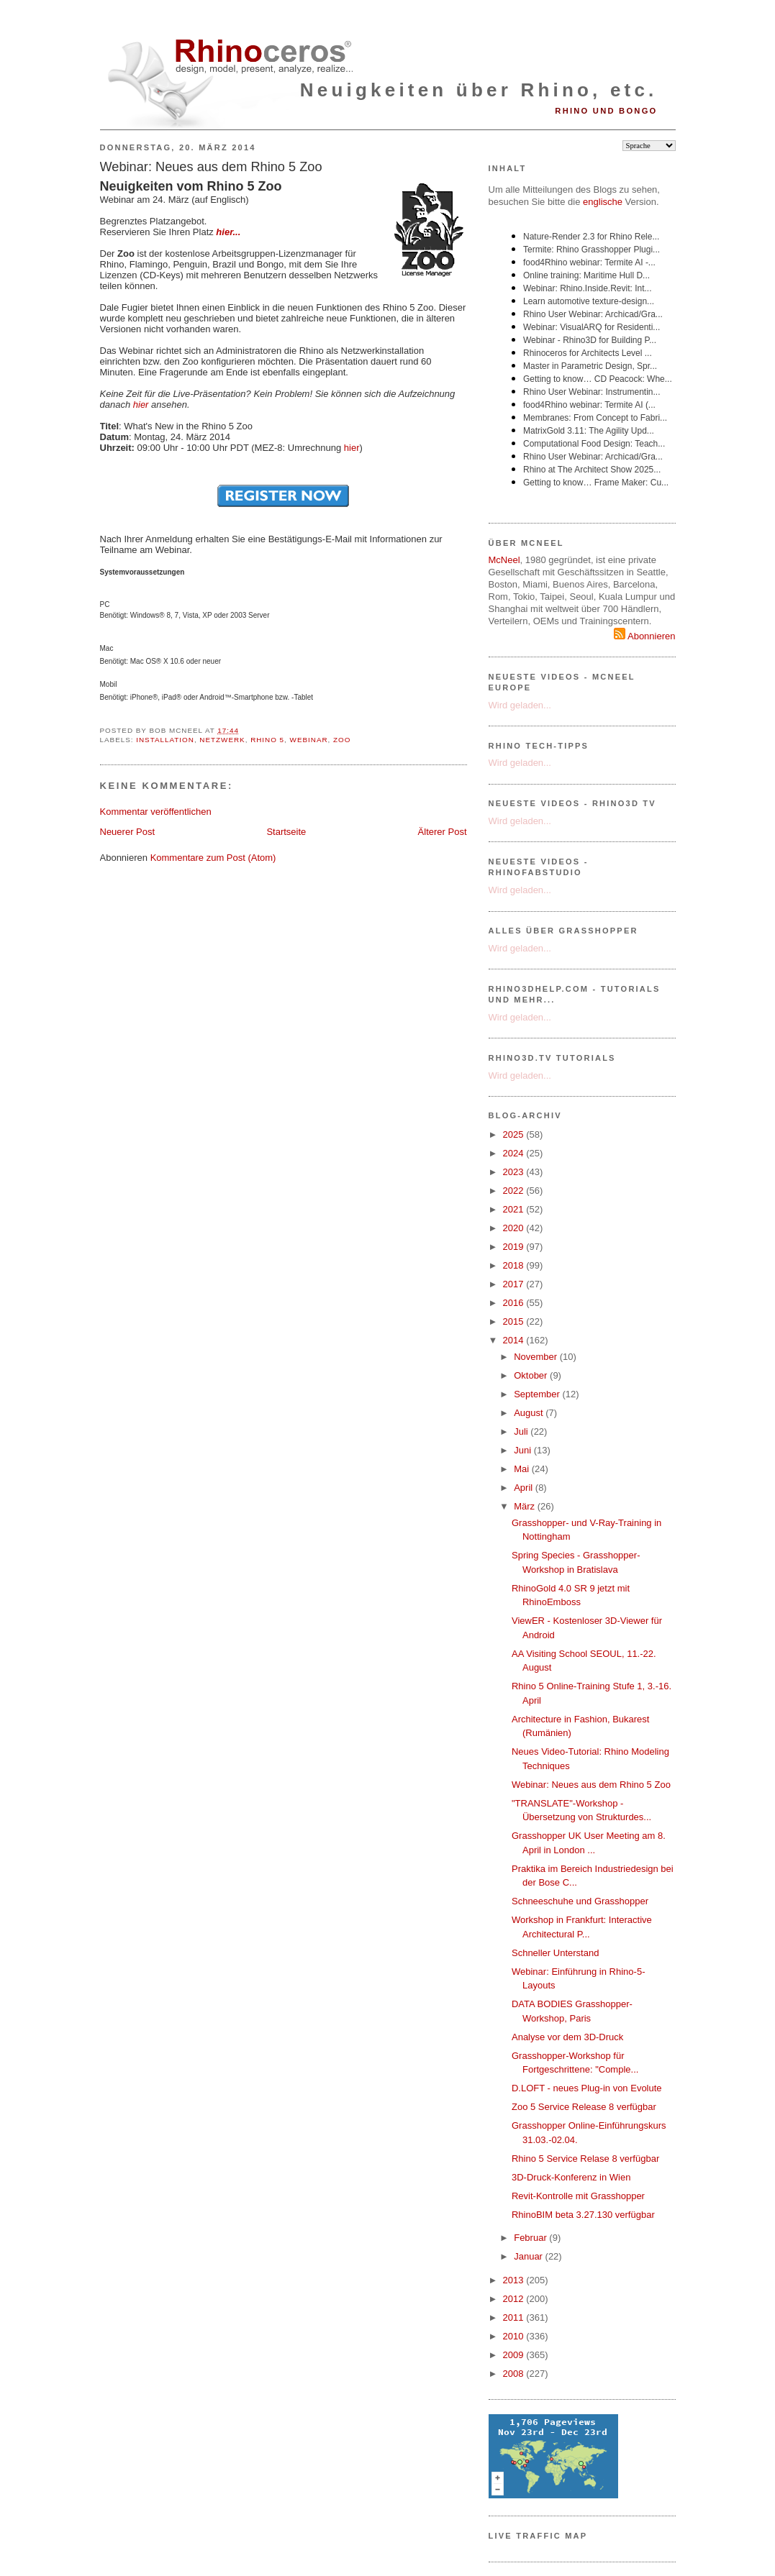 The height and width of the screenshot is (2576, 775). What do you see at coordinates (515, 1265) in the screenshot?
I see `2018` at bounding box center [515, 1265].